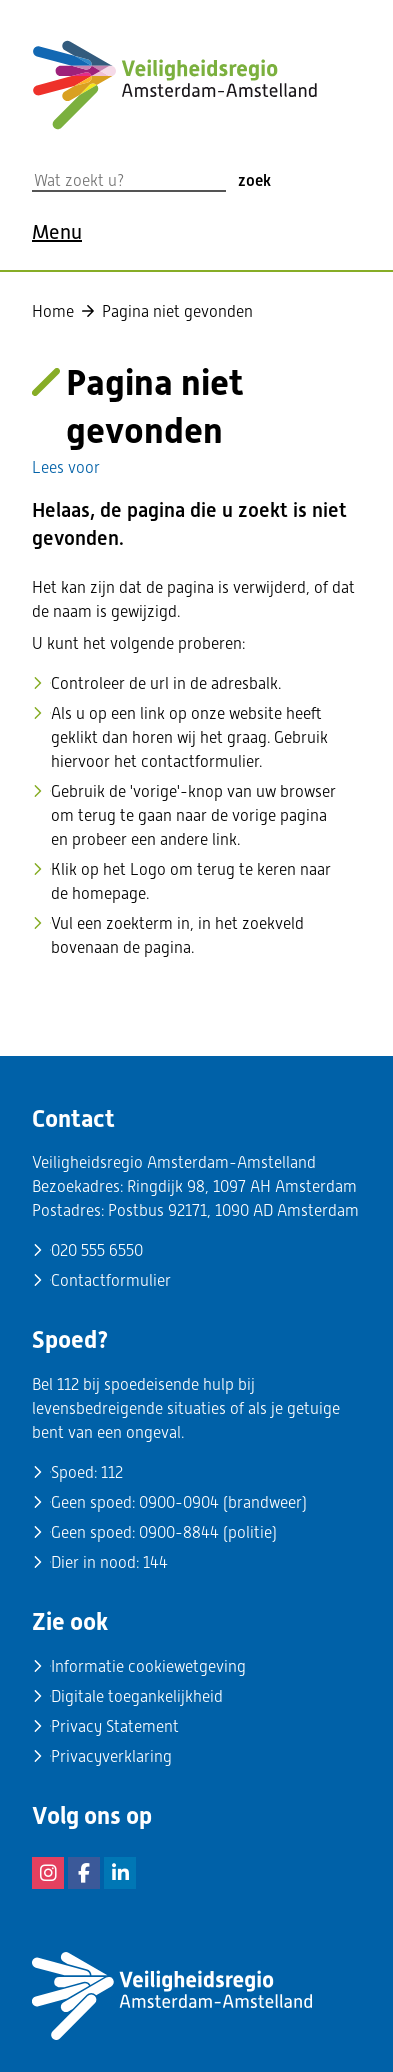 Image resolution: width=393 pixels, height=2072 pixels. Describe the element at coordinates (111, 1280) in the screenshot. I see `Contactformulier` at that location.